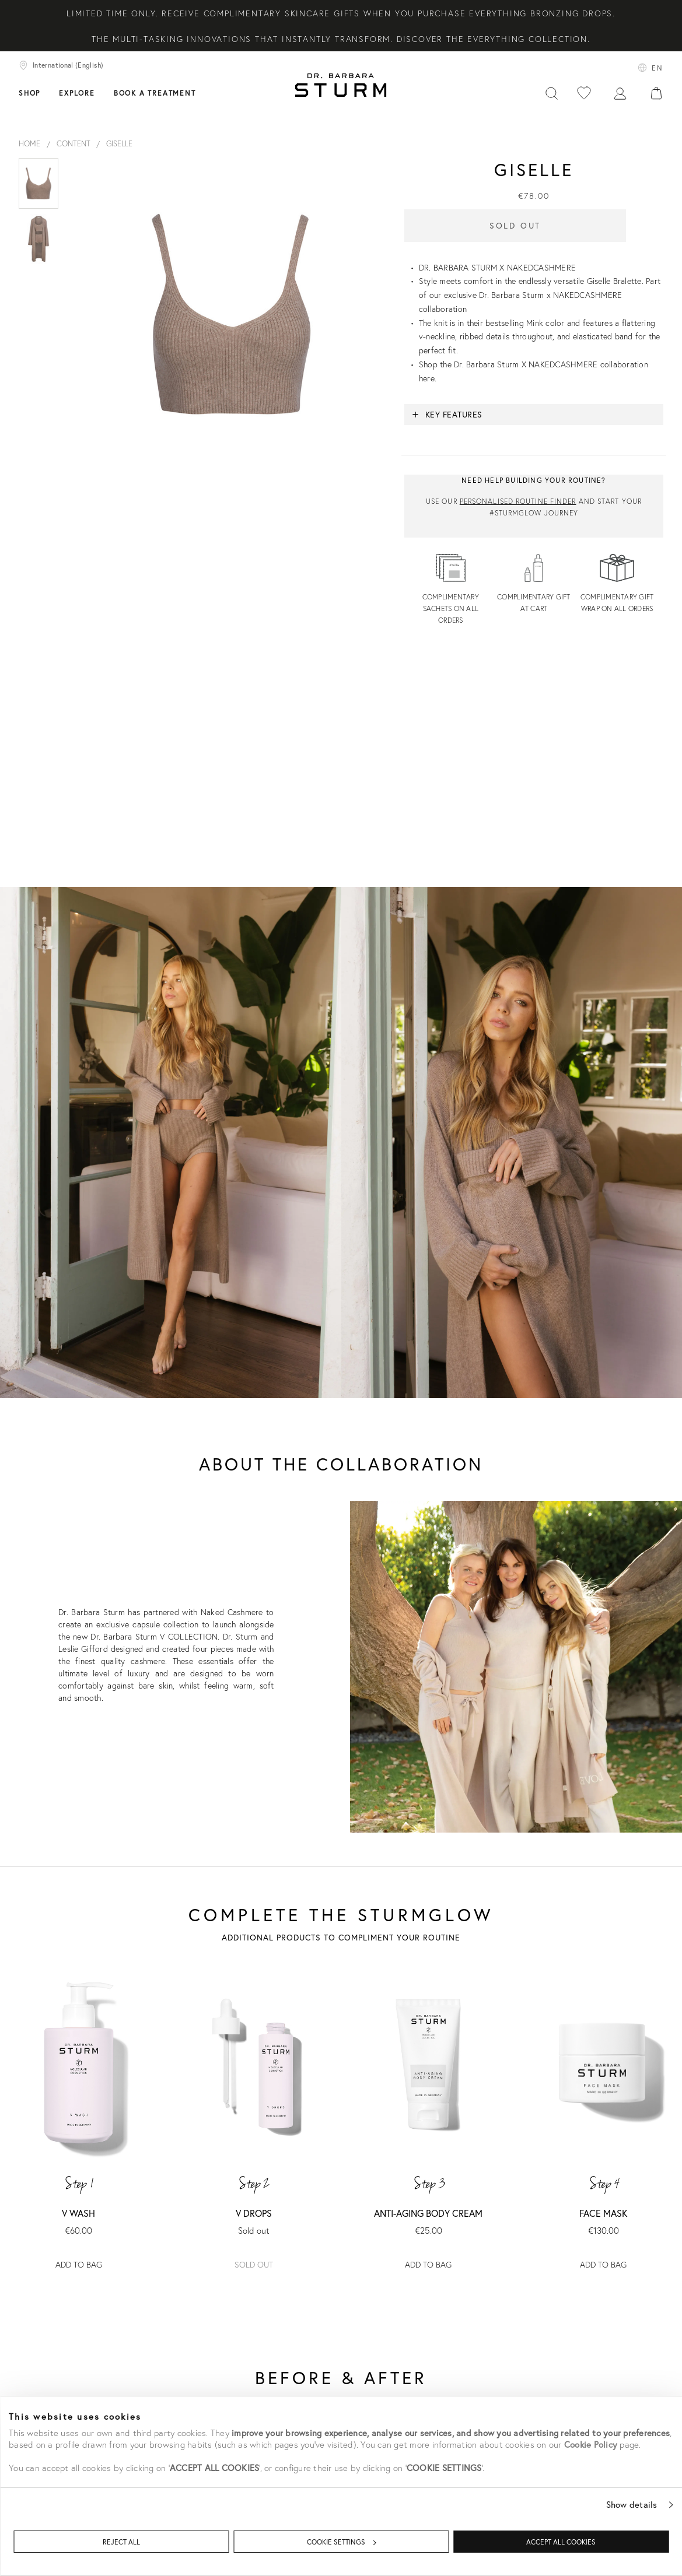  What do you see at coordinates (590, 2444) in the screenshot?
I see `Cookie Policy` at bounding box center [590, 2444].